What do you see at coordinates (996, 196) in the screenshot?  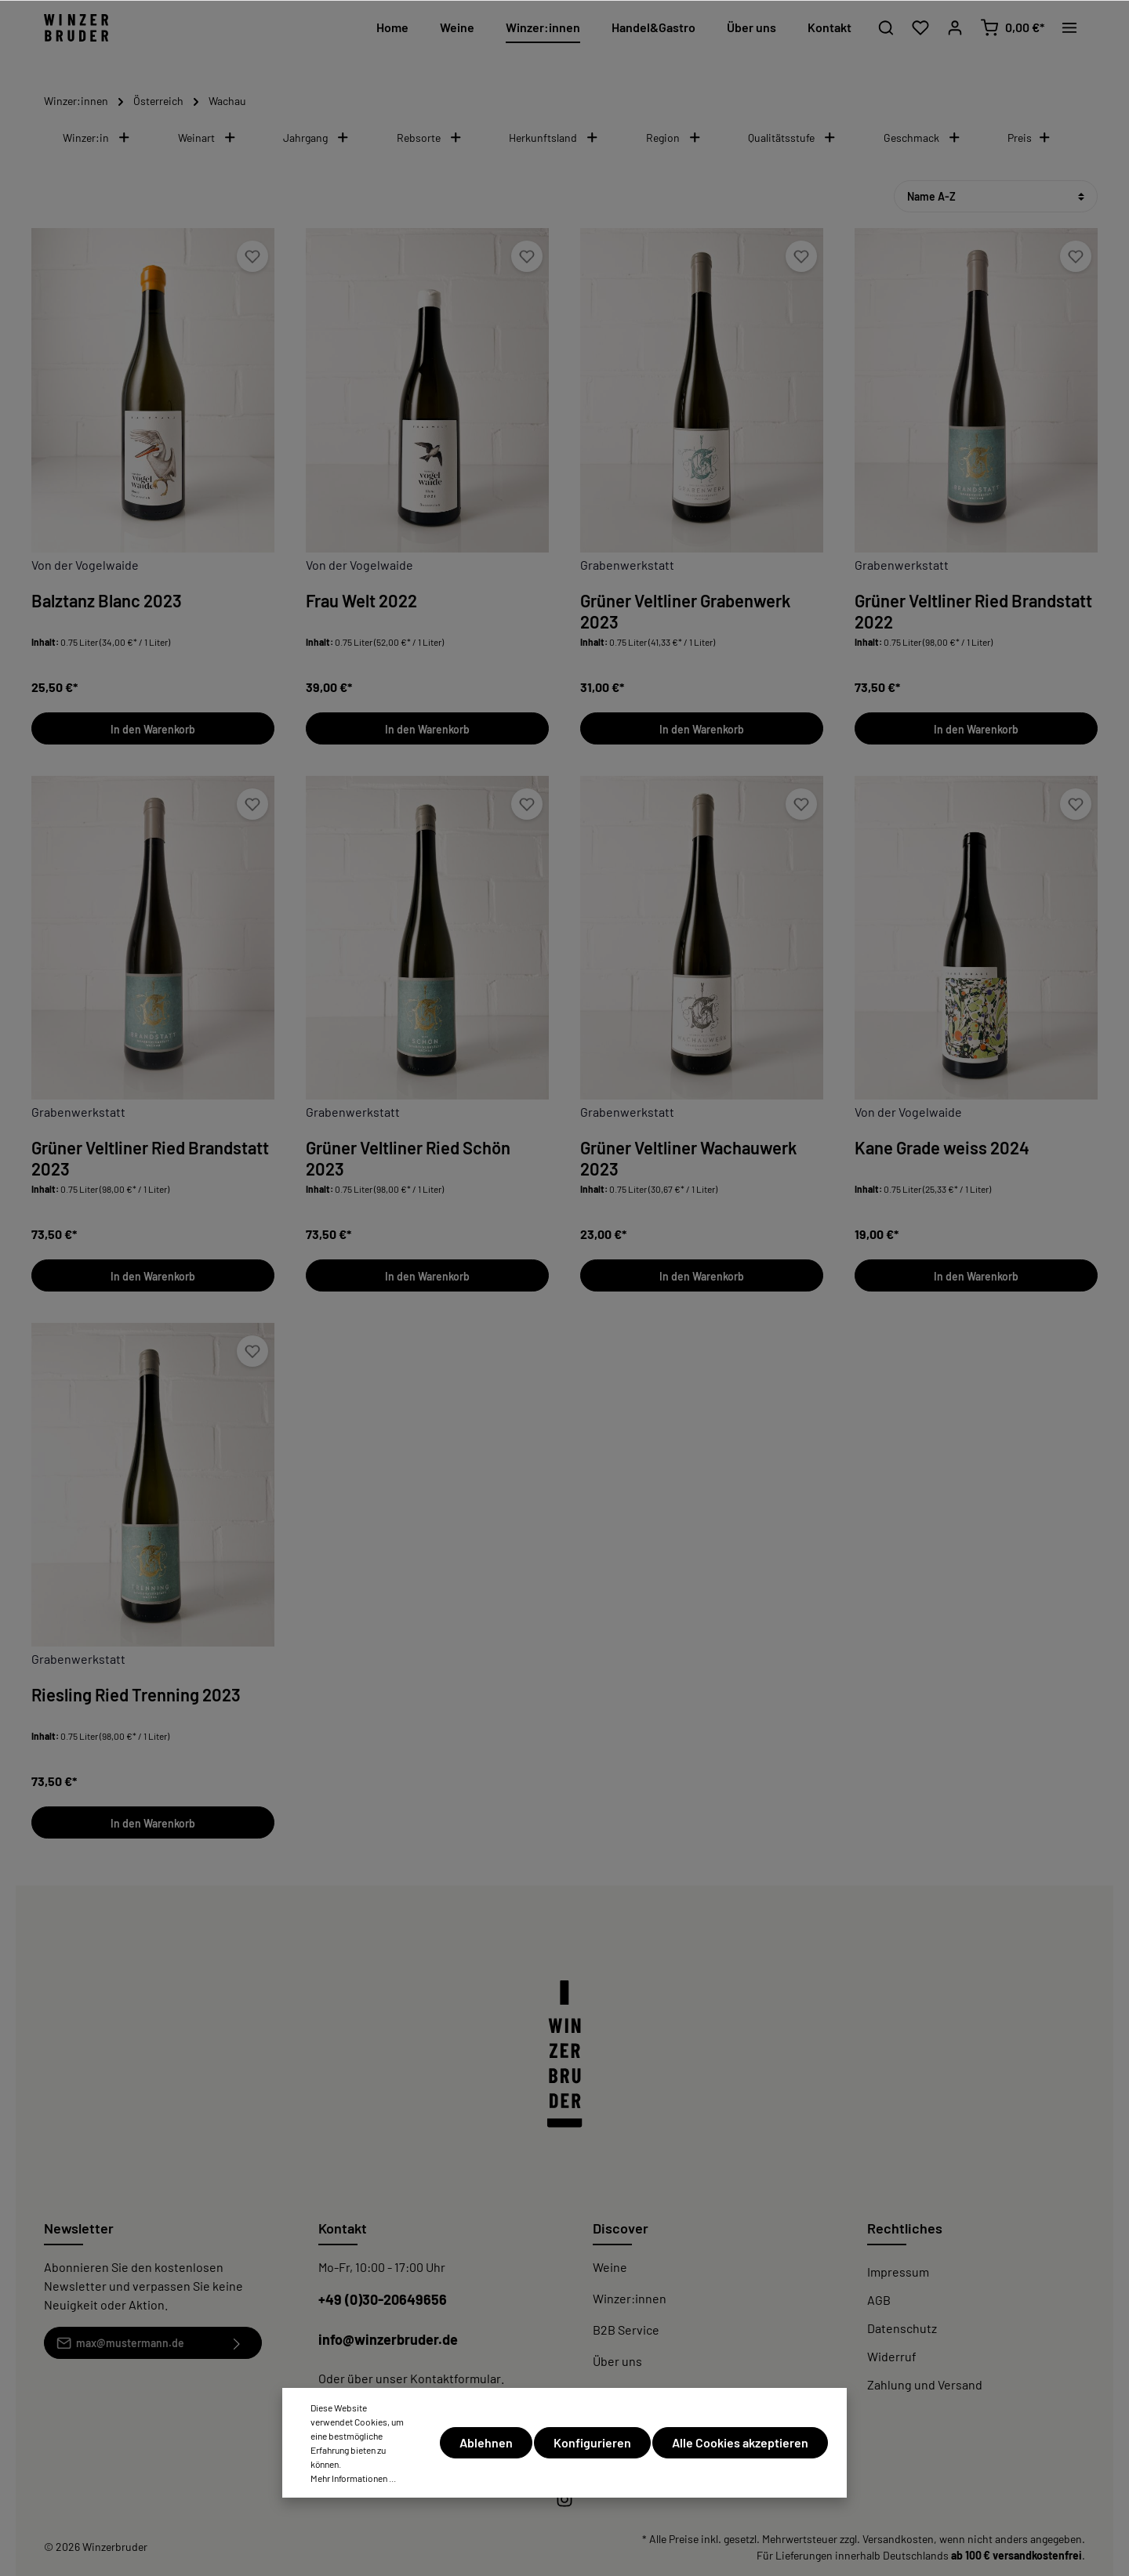 I see `[Sortierung]` at bounding box center [996, 196].